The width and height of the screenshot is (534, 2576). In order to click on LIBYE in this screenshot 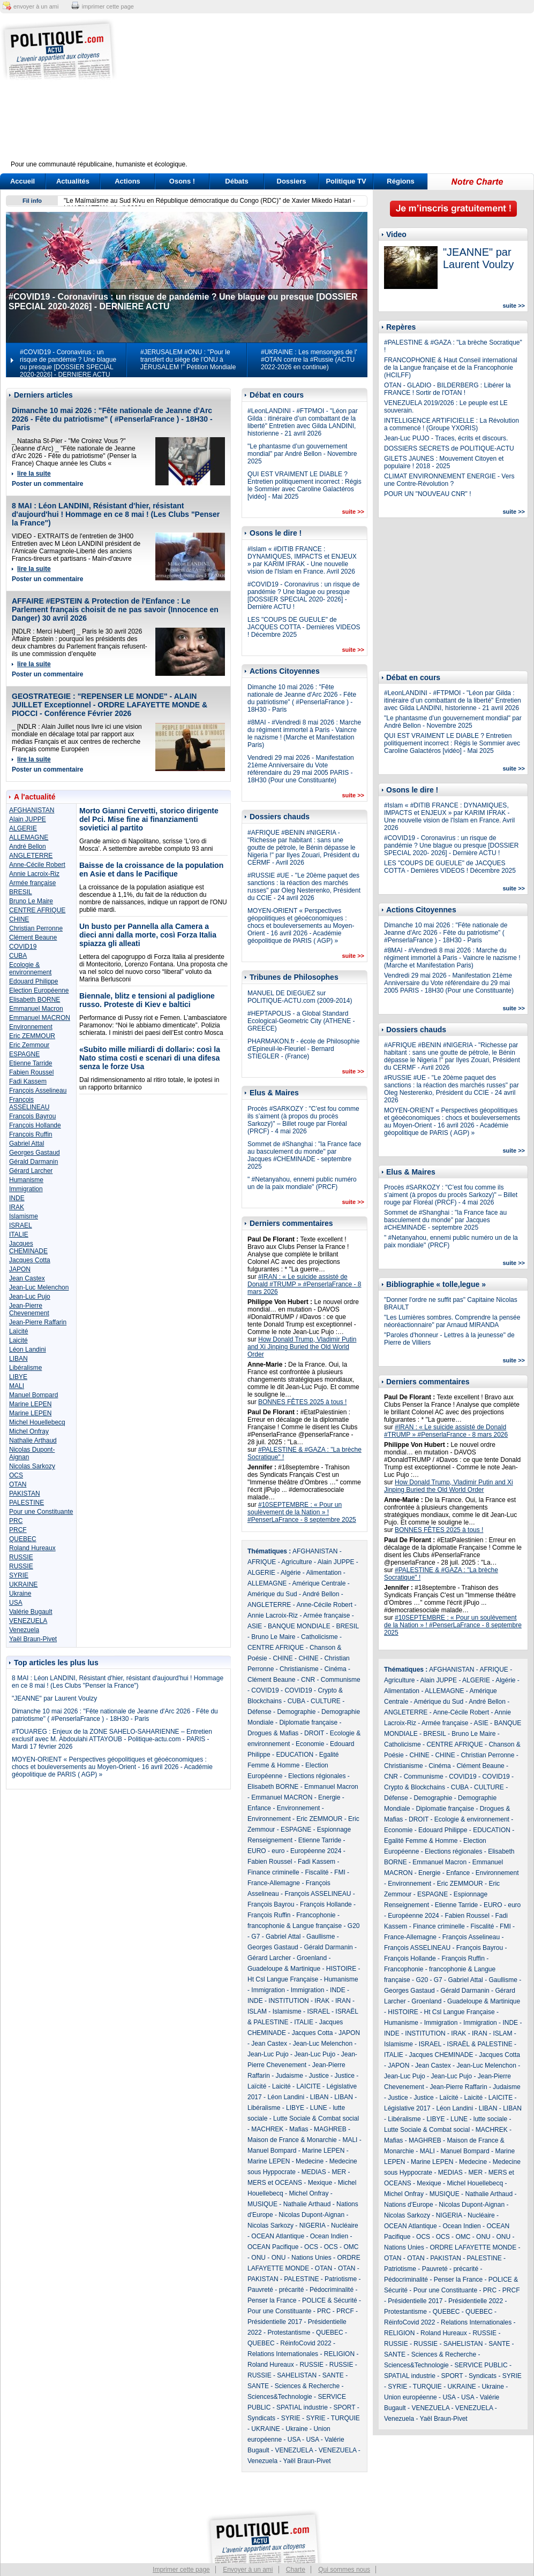, I will do `click(18, 1377)`.